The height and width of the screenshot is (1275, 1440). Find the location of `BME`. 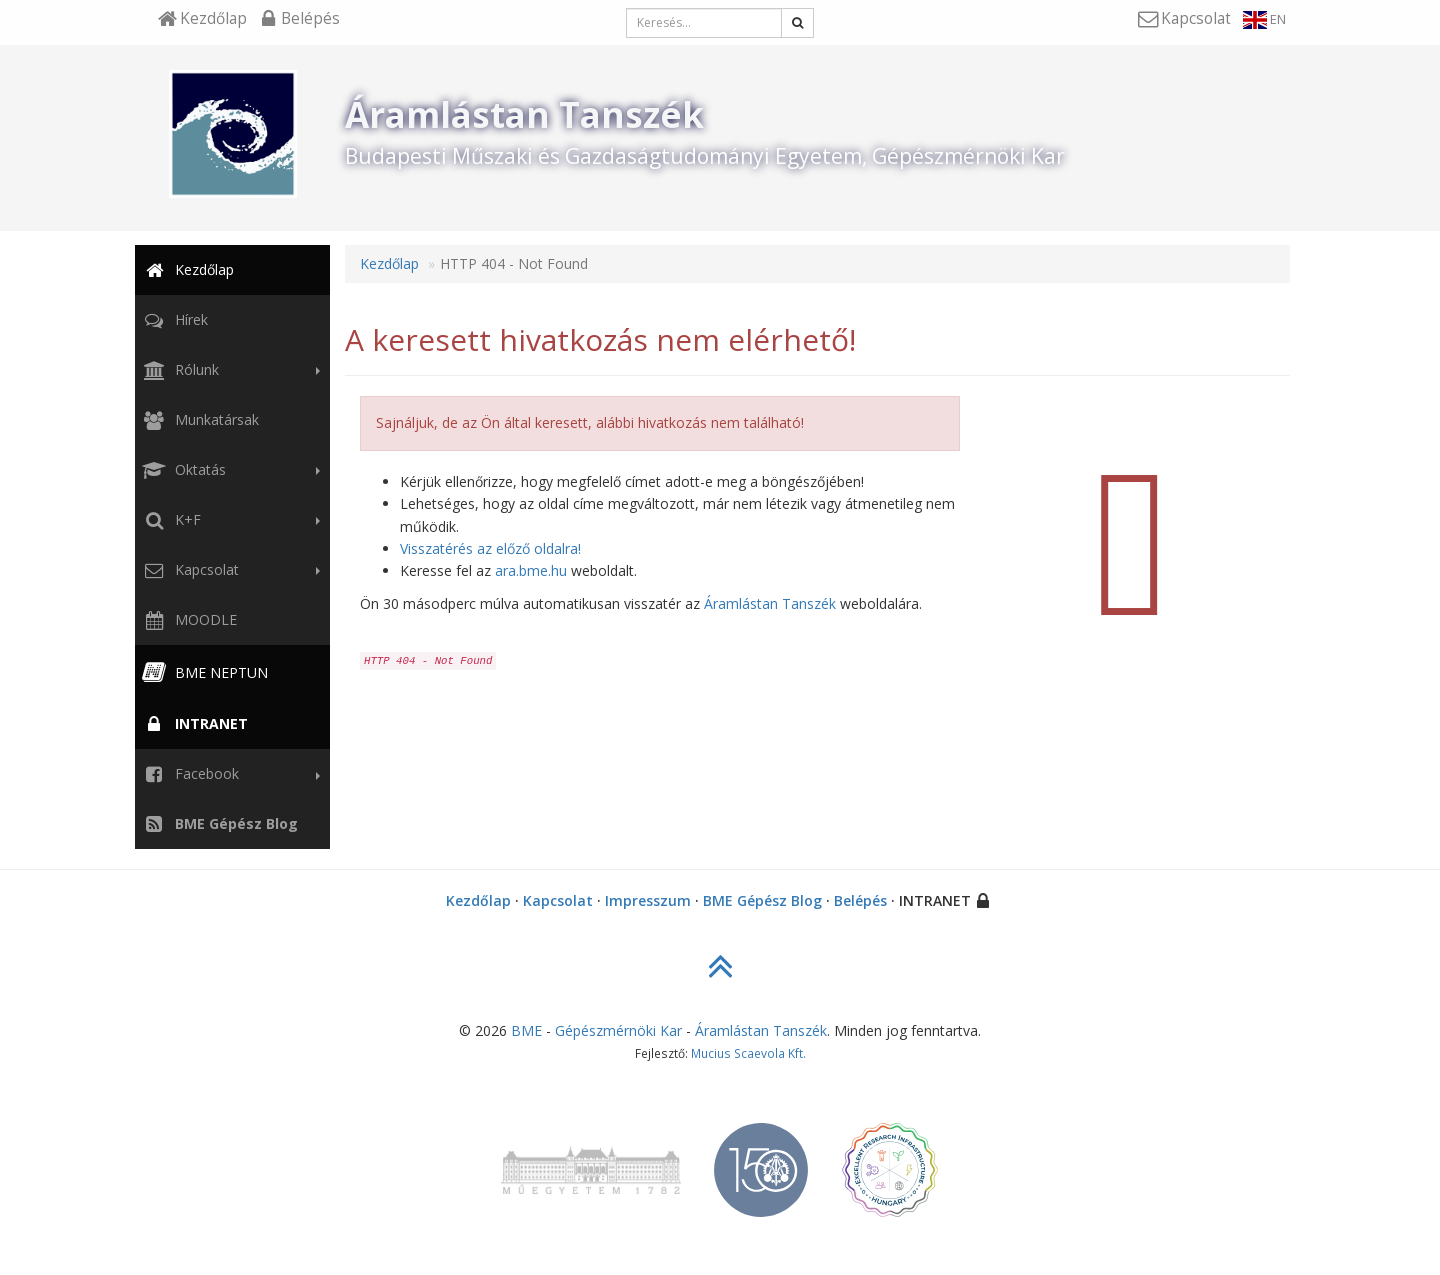

BME is located at coordinates (526, 1030).